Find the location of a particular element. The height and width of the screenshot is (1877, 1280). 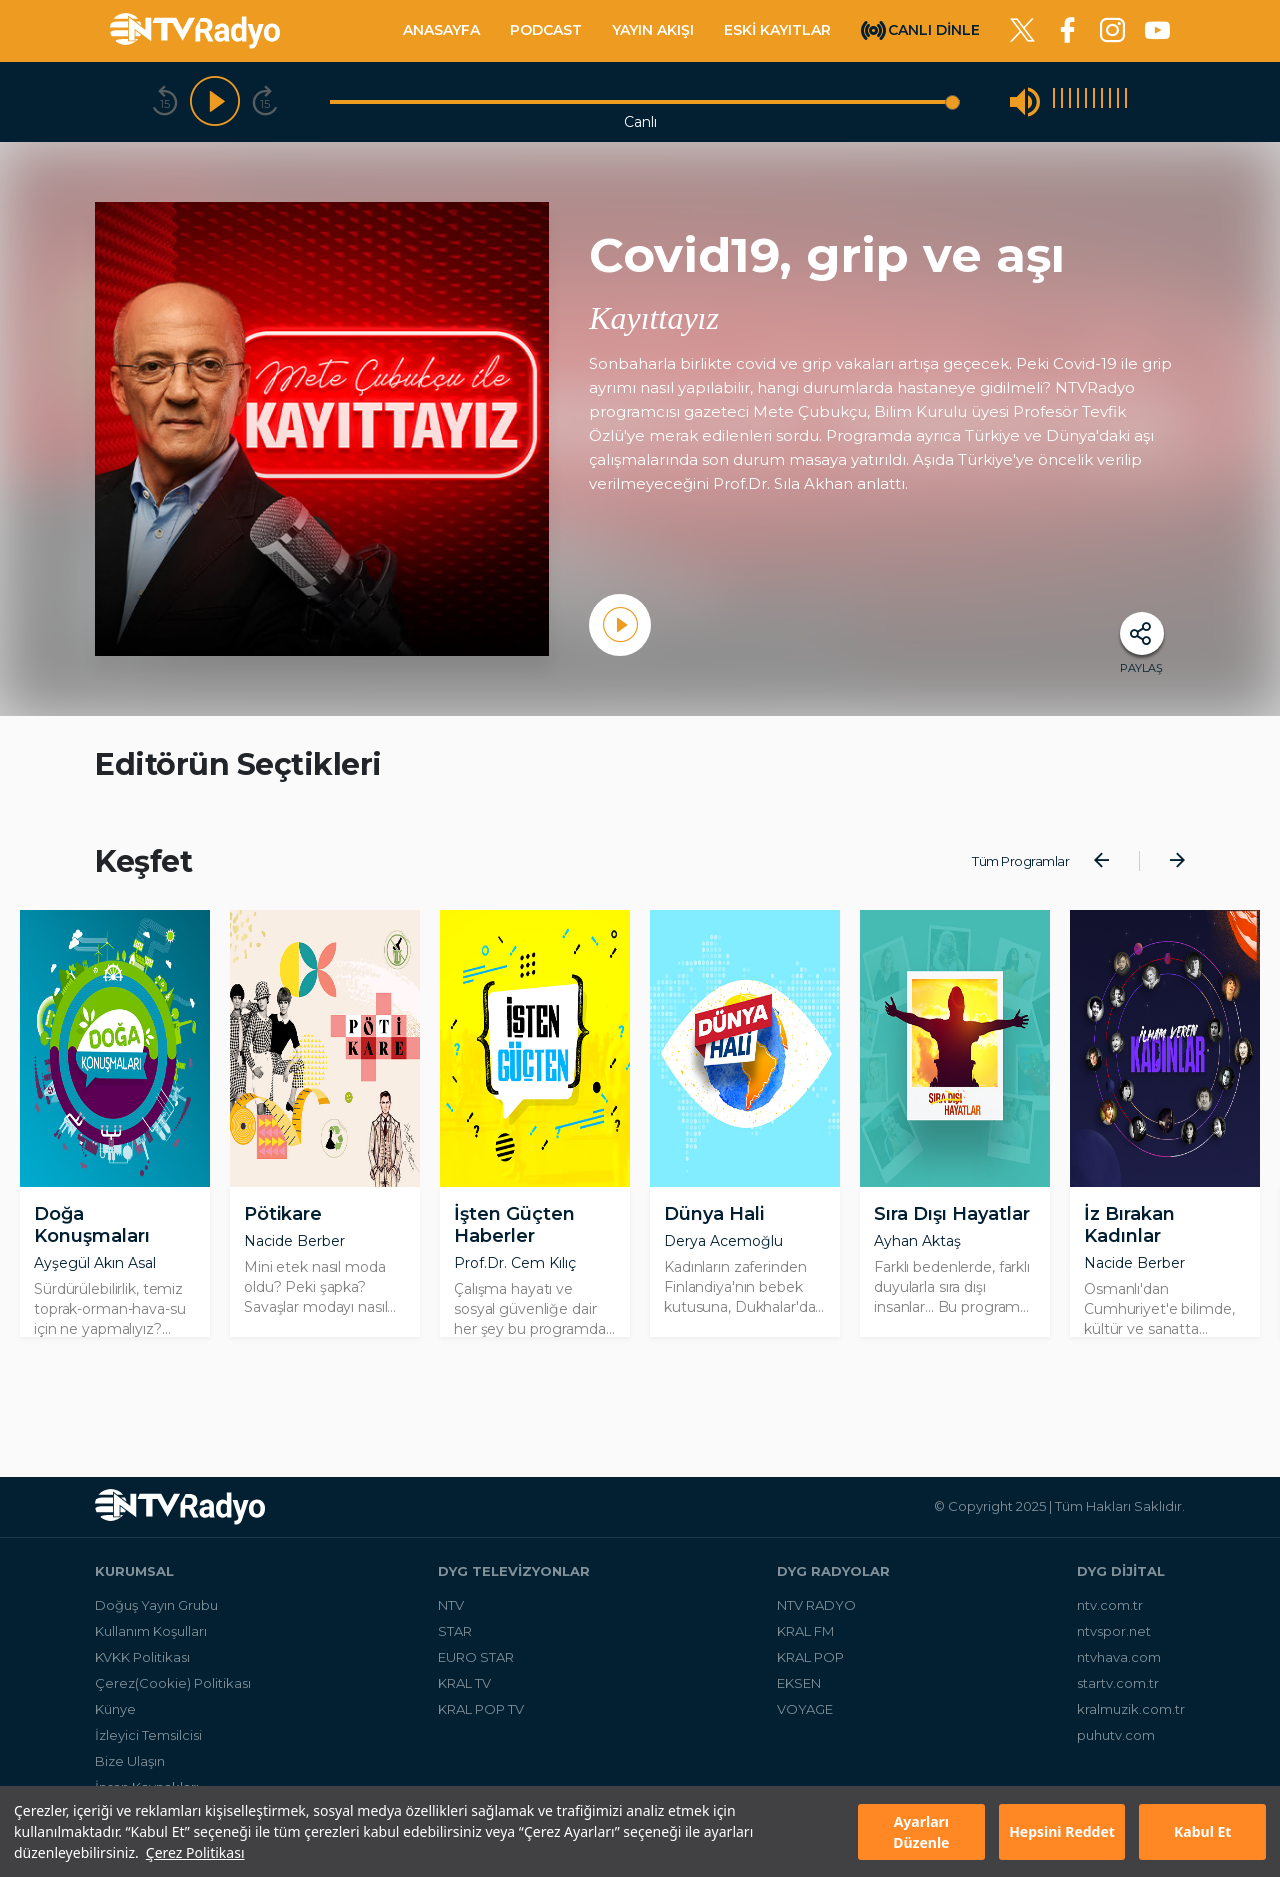

İzleyici Temsilcisi is located at coordinates (148, 1735).